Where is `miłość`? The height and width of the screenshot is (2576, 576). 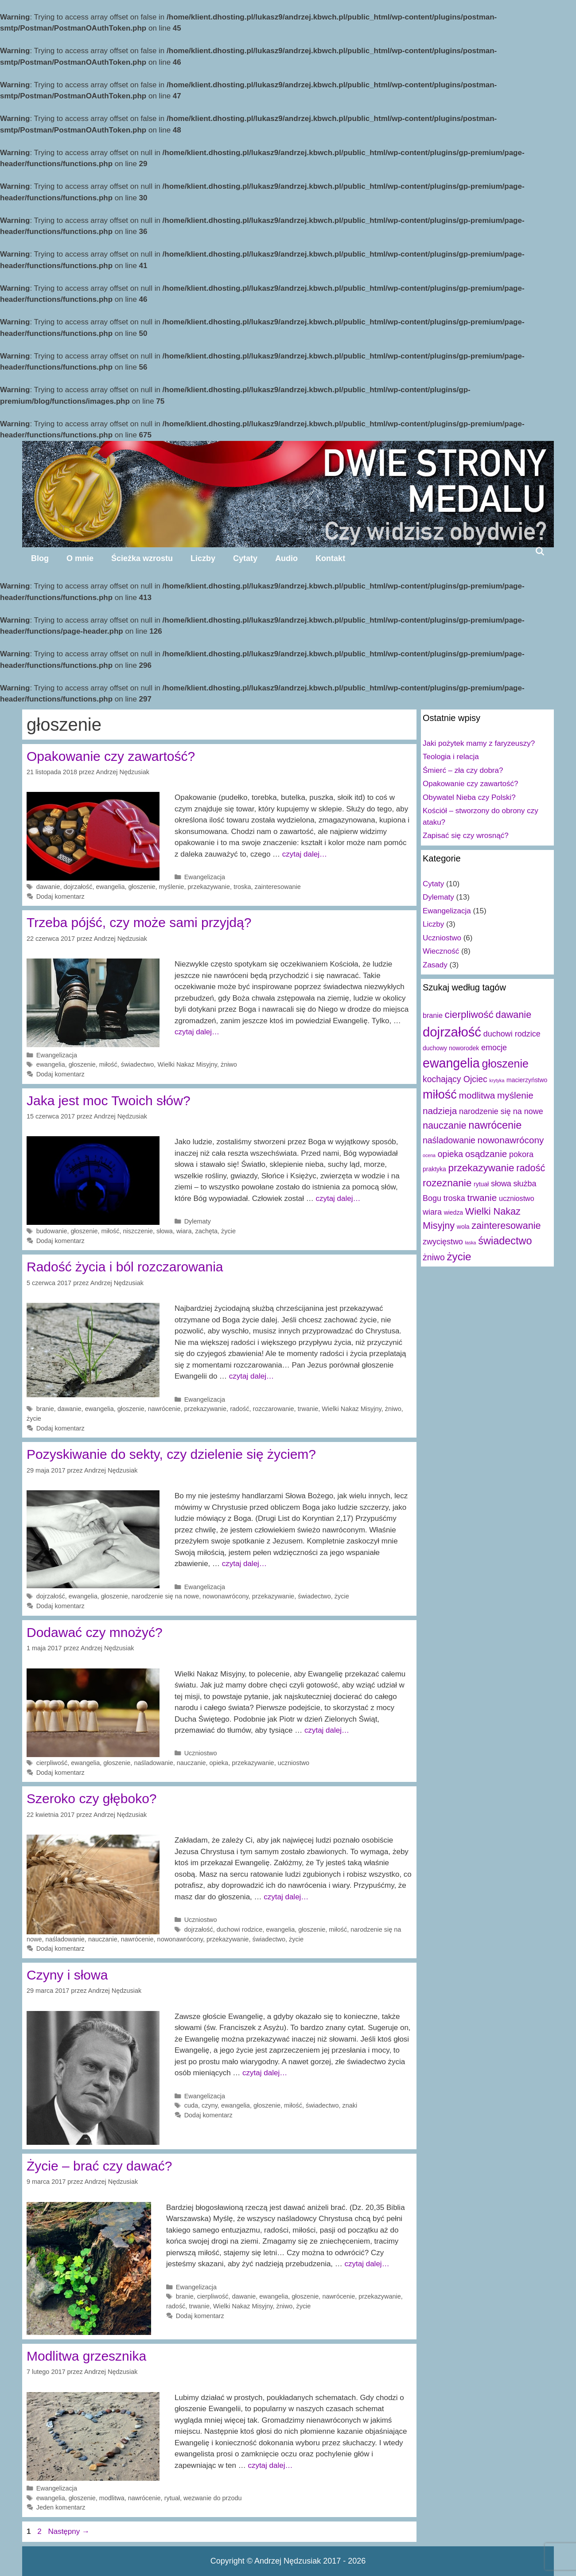 miłość is located at coordinates (108, 1064).